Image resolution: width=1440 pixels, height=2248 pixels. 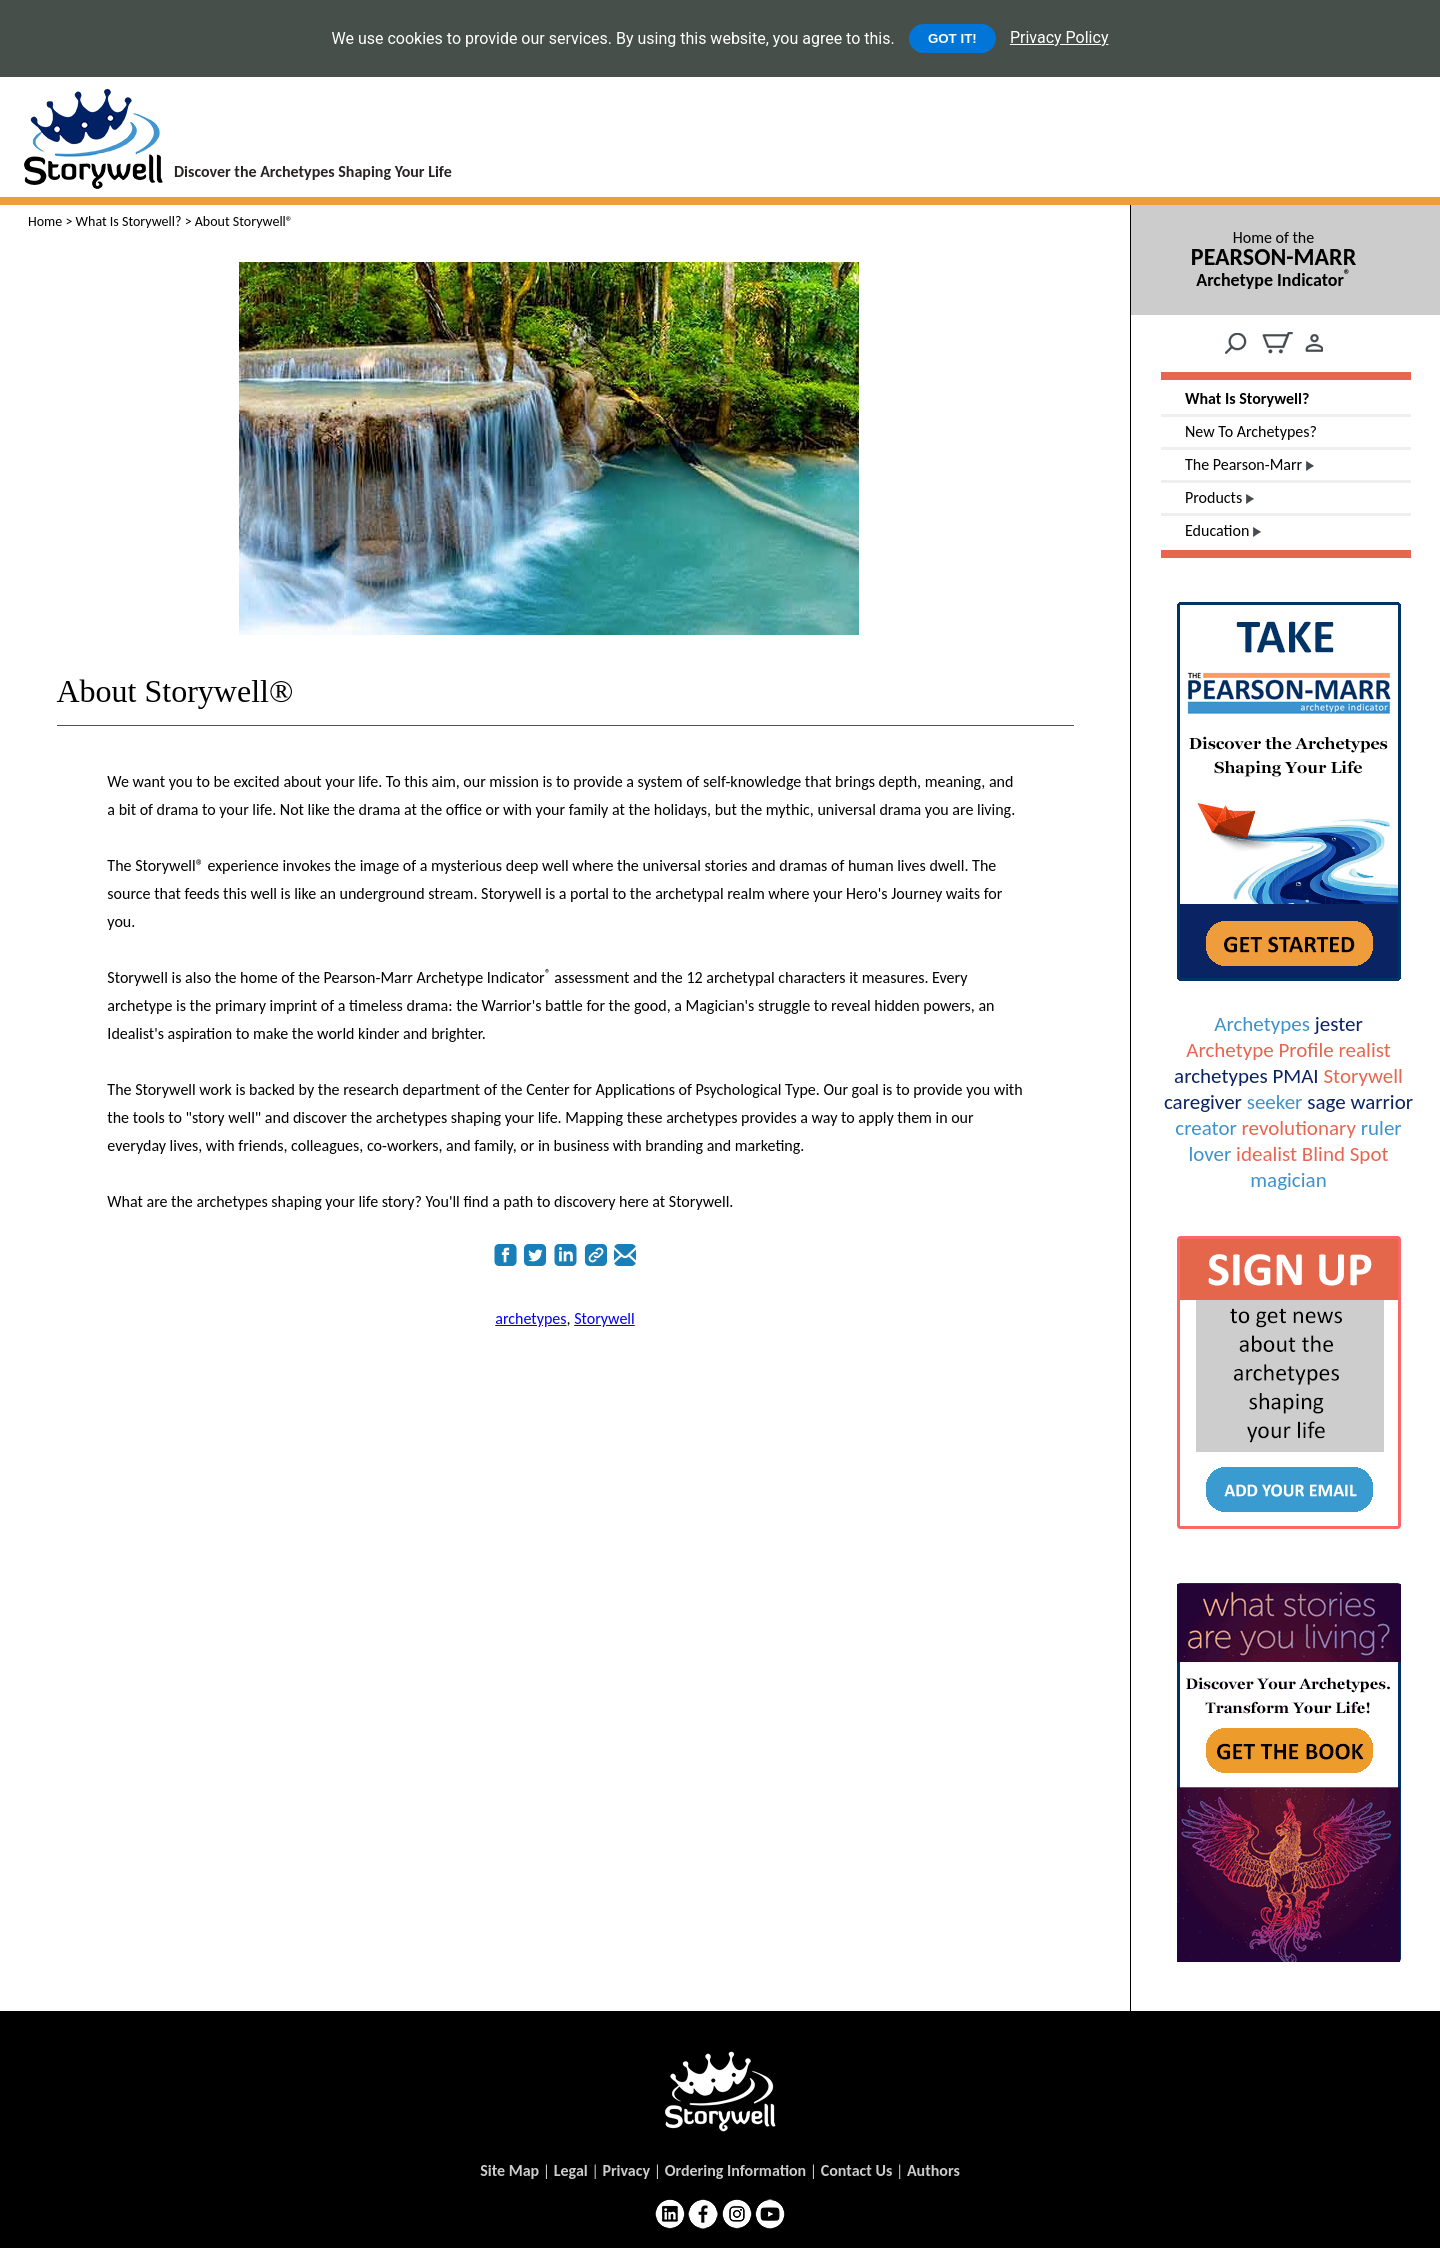 I want to click on archetypes, so click(x=1221, y=1076).